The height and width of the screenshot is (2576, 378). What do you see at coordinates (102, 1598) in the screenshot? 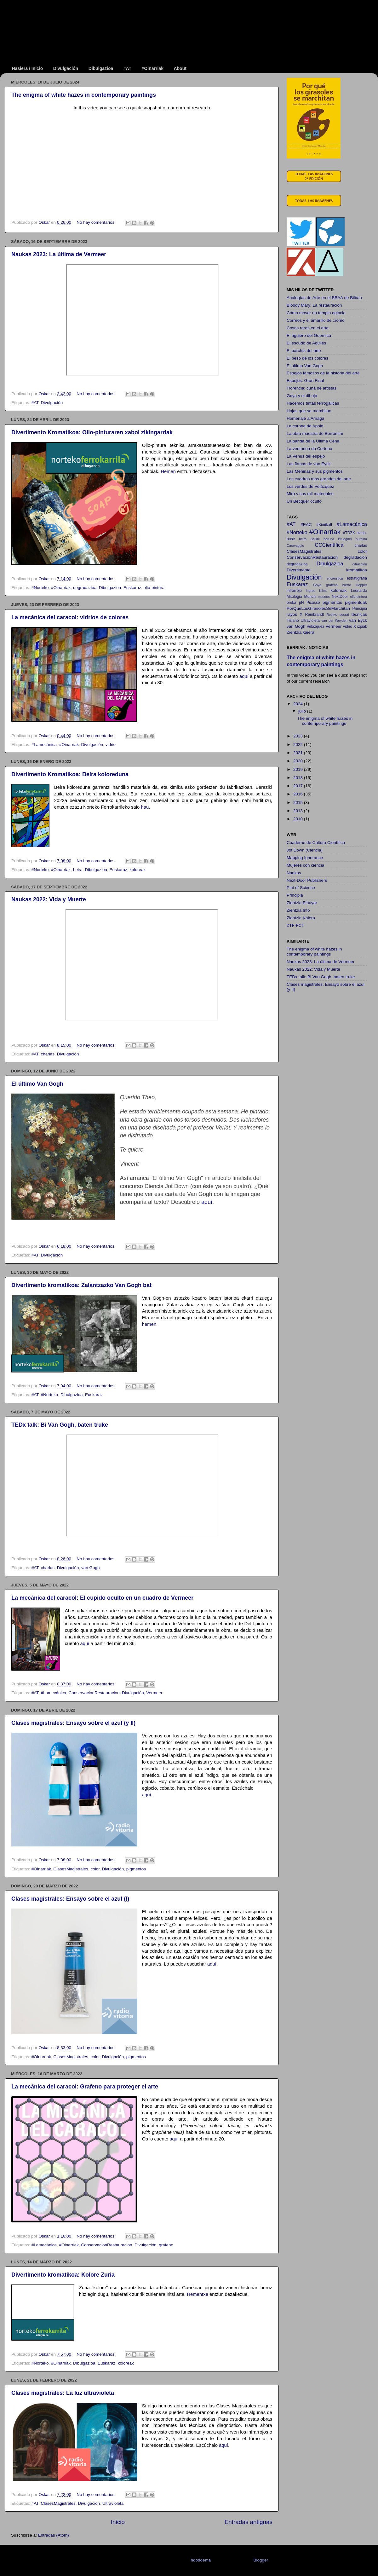
I see `La mecánica del caracol: El cupido oculto en un cuadro de Vermeer` at bounding box center [102, 1598].